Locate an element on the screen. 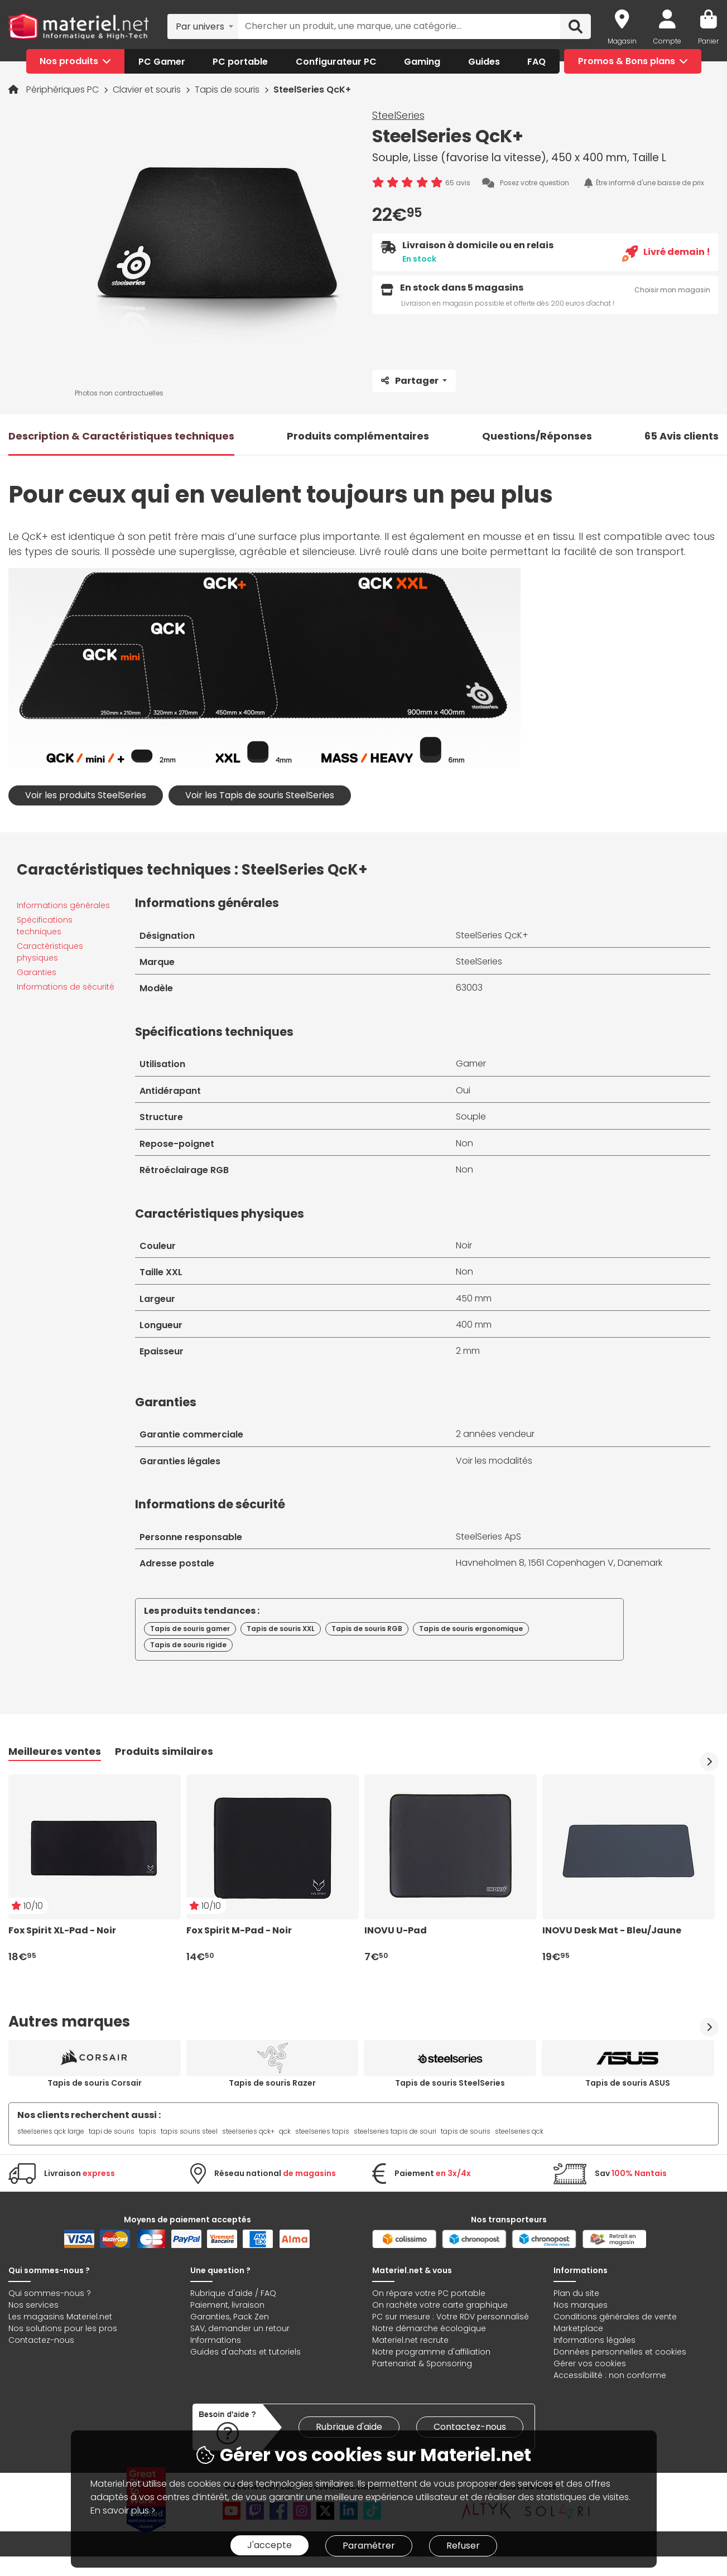  Oui is located at coordinates (463, 1090).